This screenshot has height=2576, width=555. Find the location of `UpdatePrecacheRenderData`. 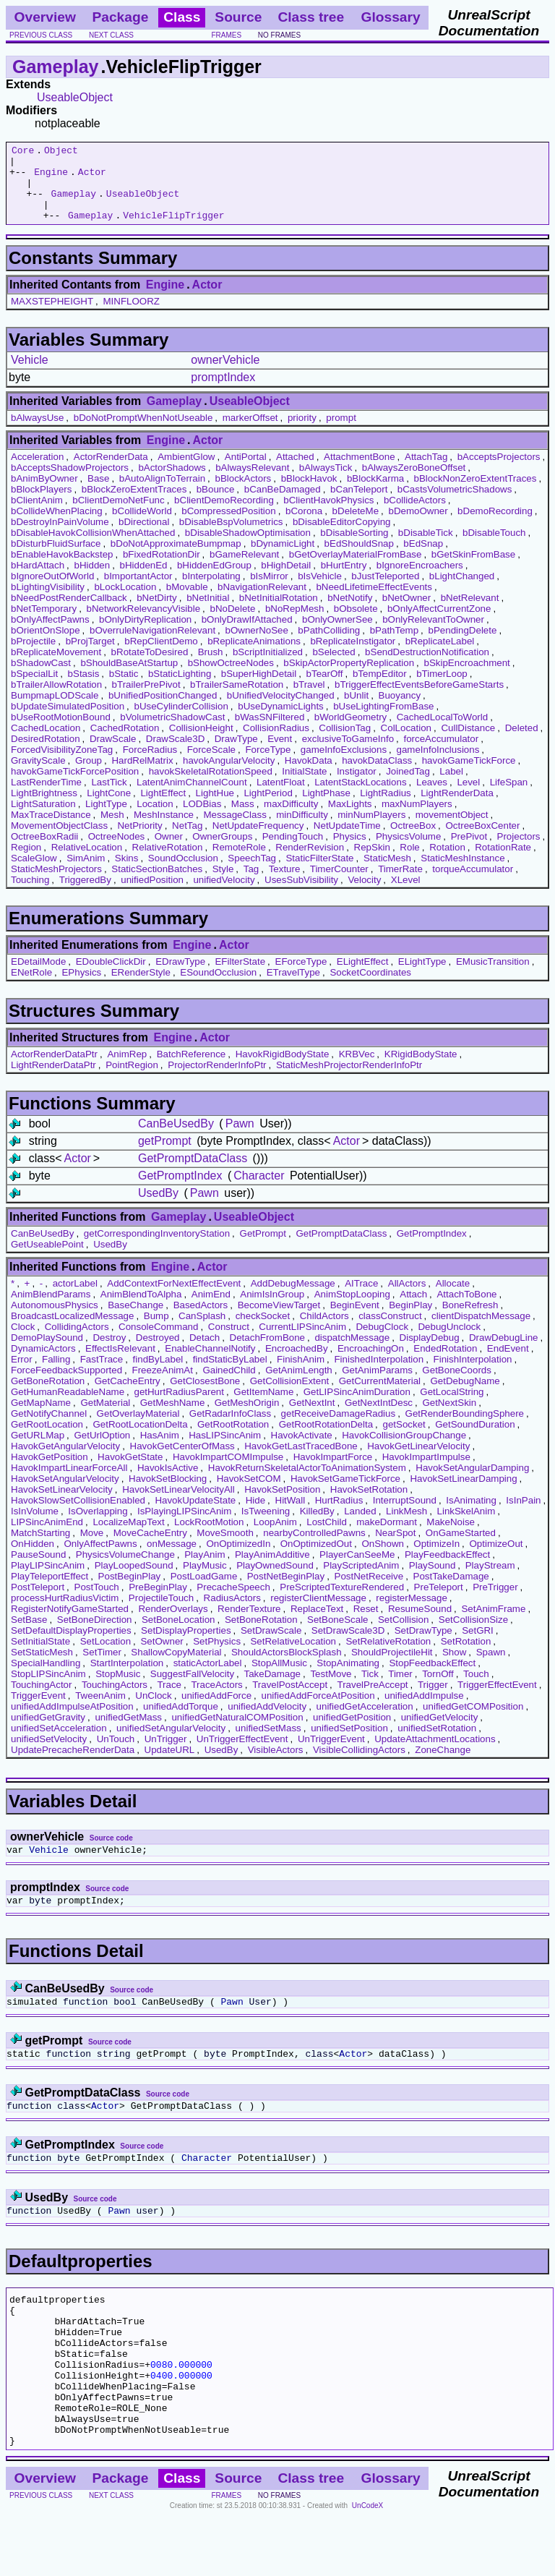

UpdatePrecacheRenderData is located at coordinates (72, 1765).